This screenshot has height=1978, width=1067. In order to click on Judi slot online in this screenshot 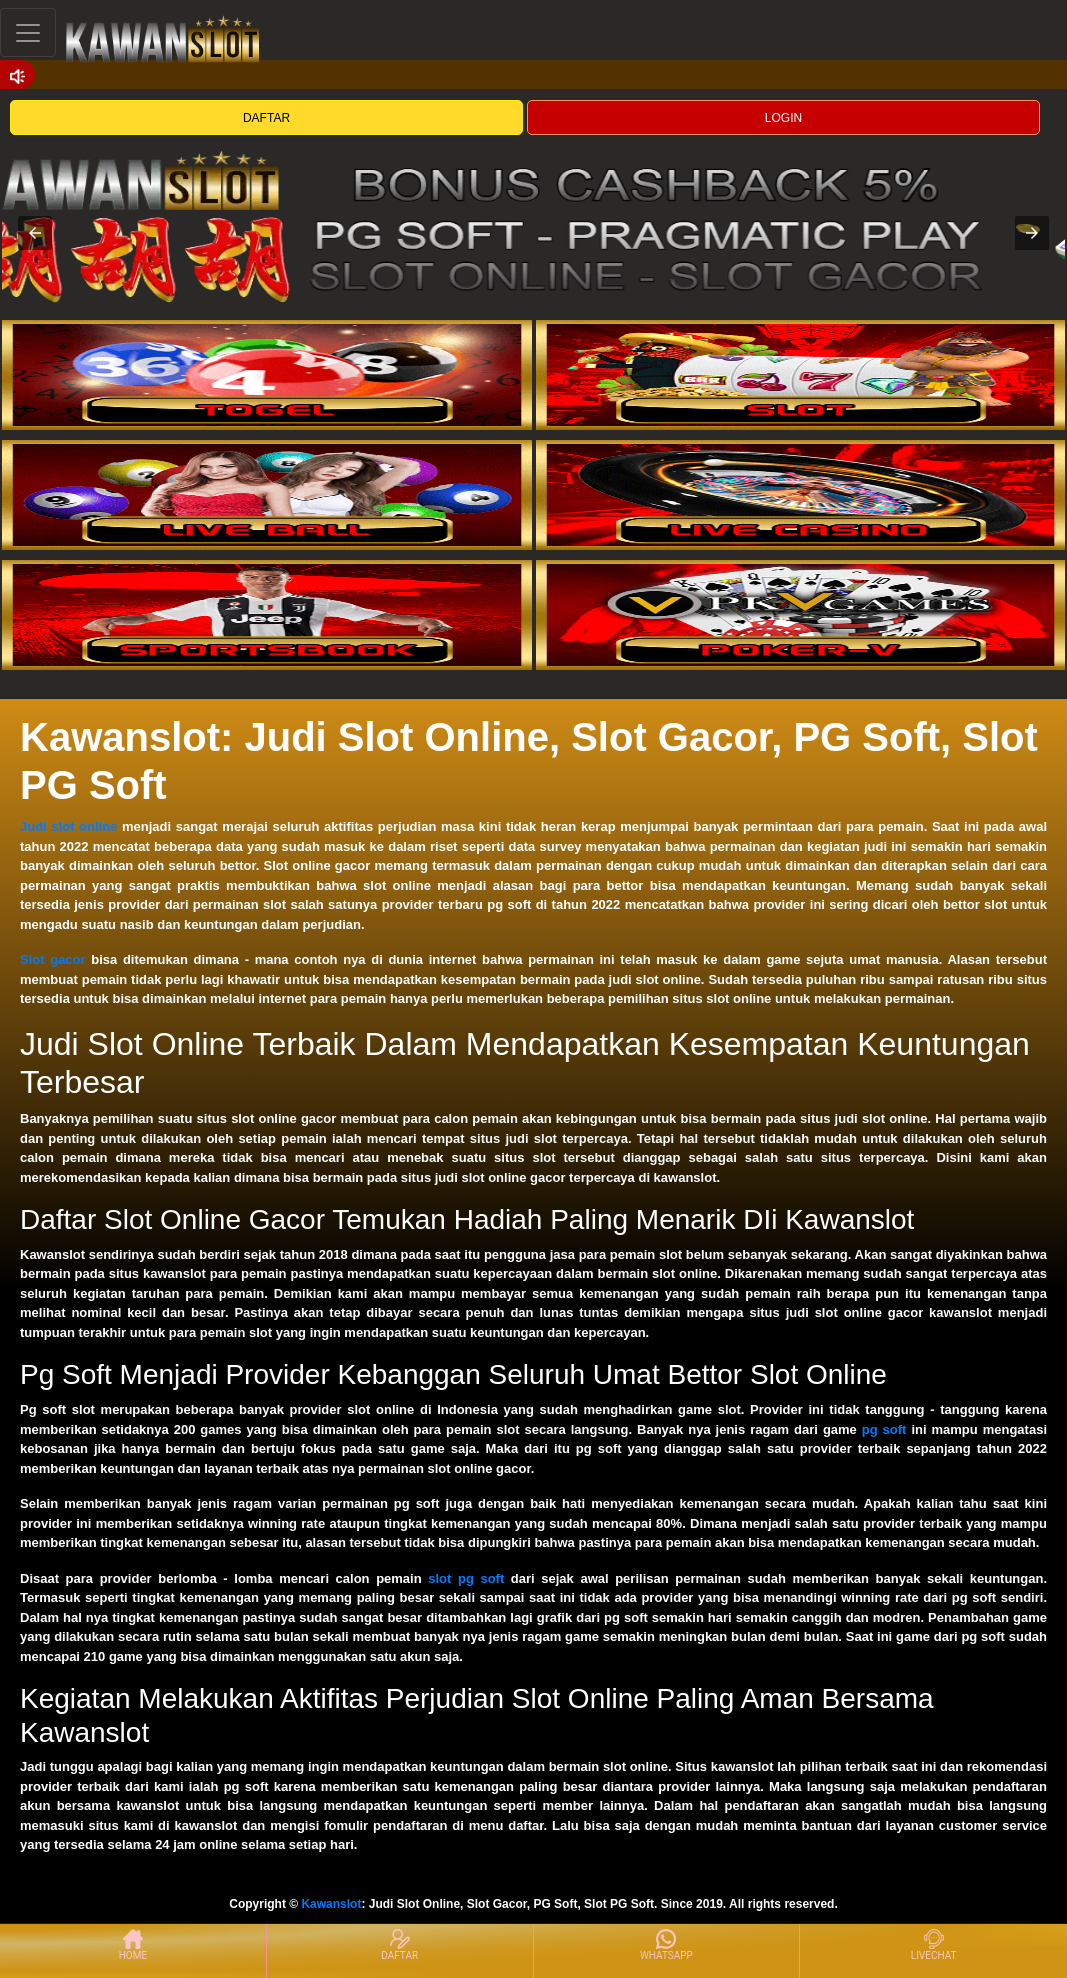, I will do `click(68, 826)`.